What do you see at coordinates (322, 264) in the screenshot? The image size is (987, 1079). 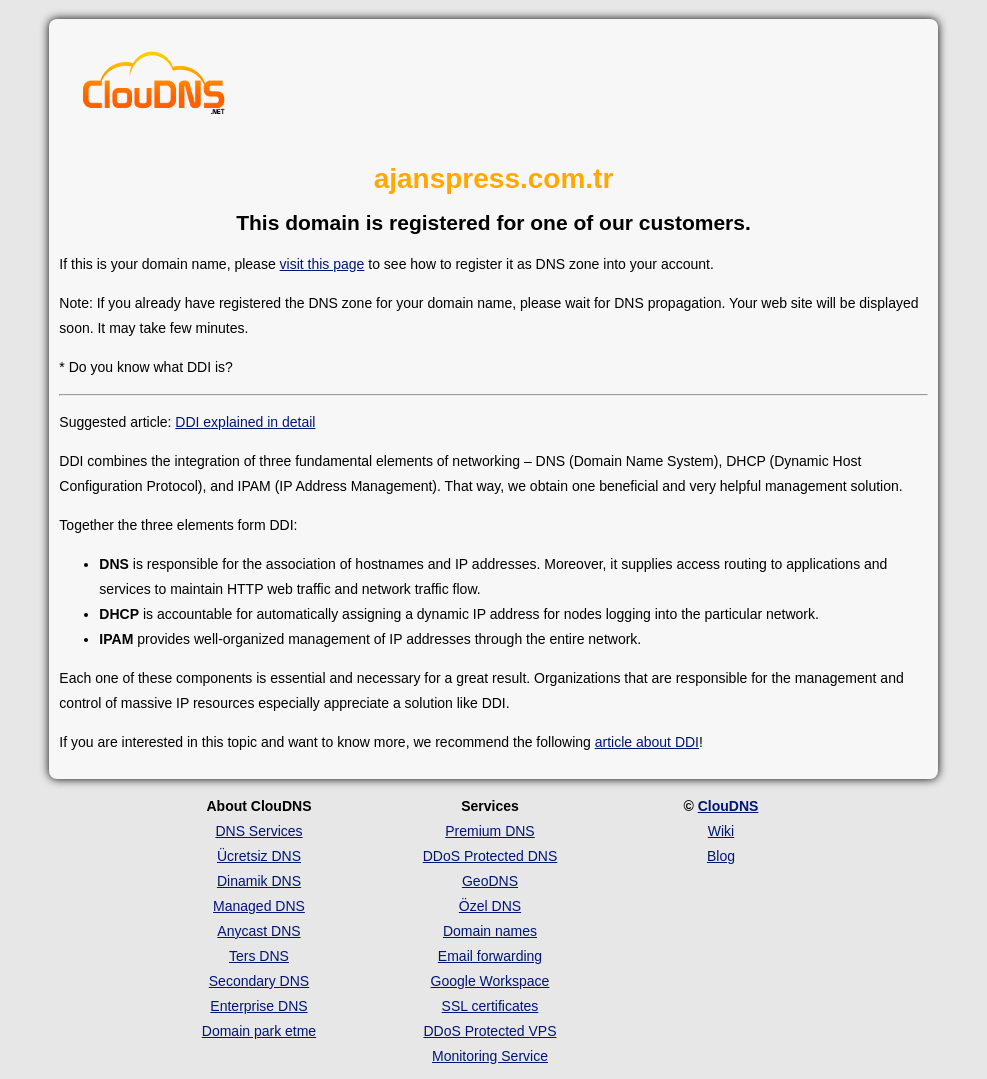 I see `visit this page` at bounding box center [322, 264].